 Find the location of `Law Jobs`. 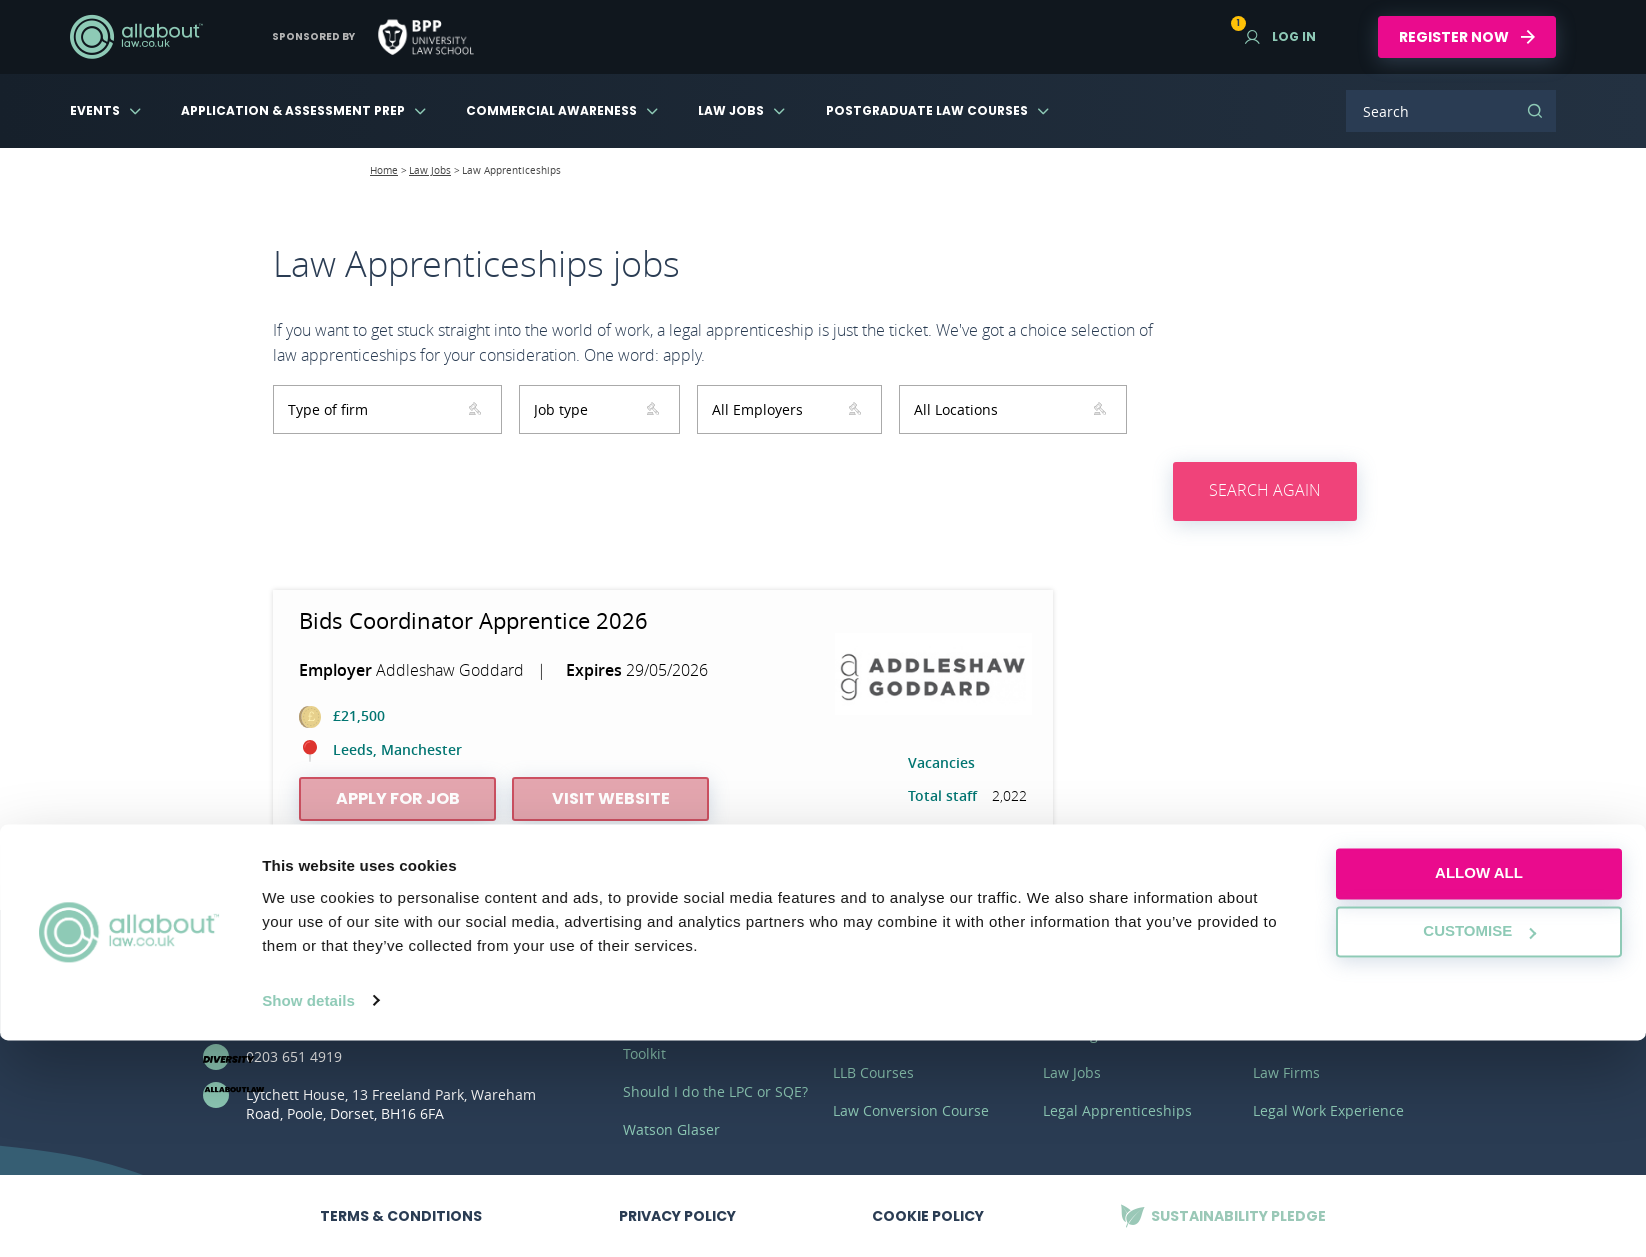

Law Jobs is located at coordinates (731, 110).